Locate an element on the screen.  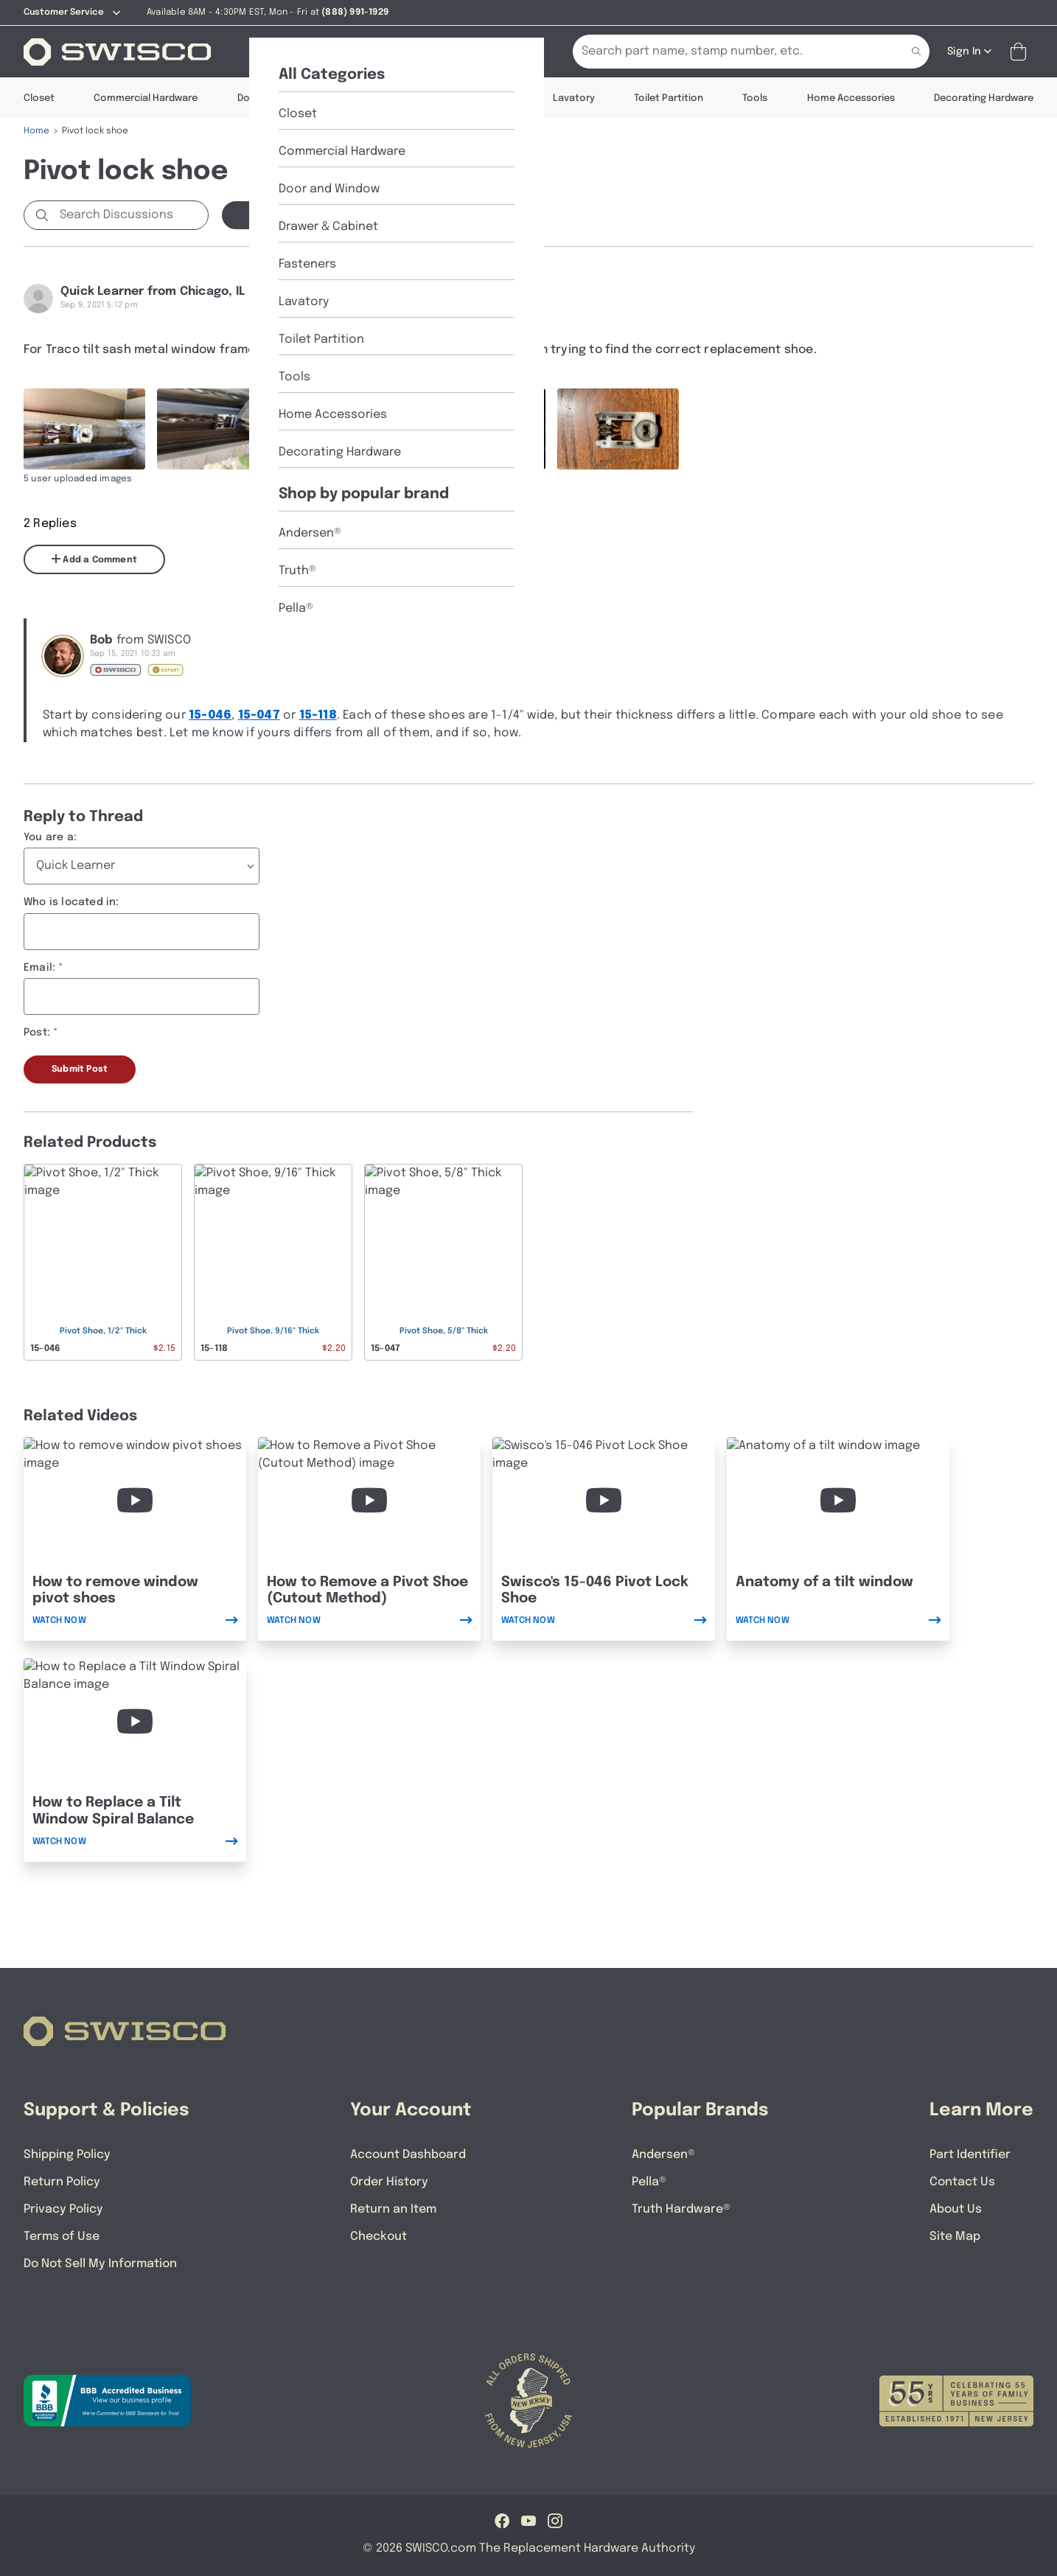
15-046 is located at coordinates (210, 715).